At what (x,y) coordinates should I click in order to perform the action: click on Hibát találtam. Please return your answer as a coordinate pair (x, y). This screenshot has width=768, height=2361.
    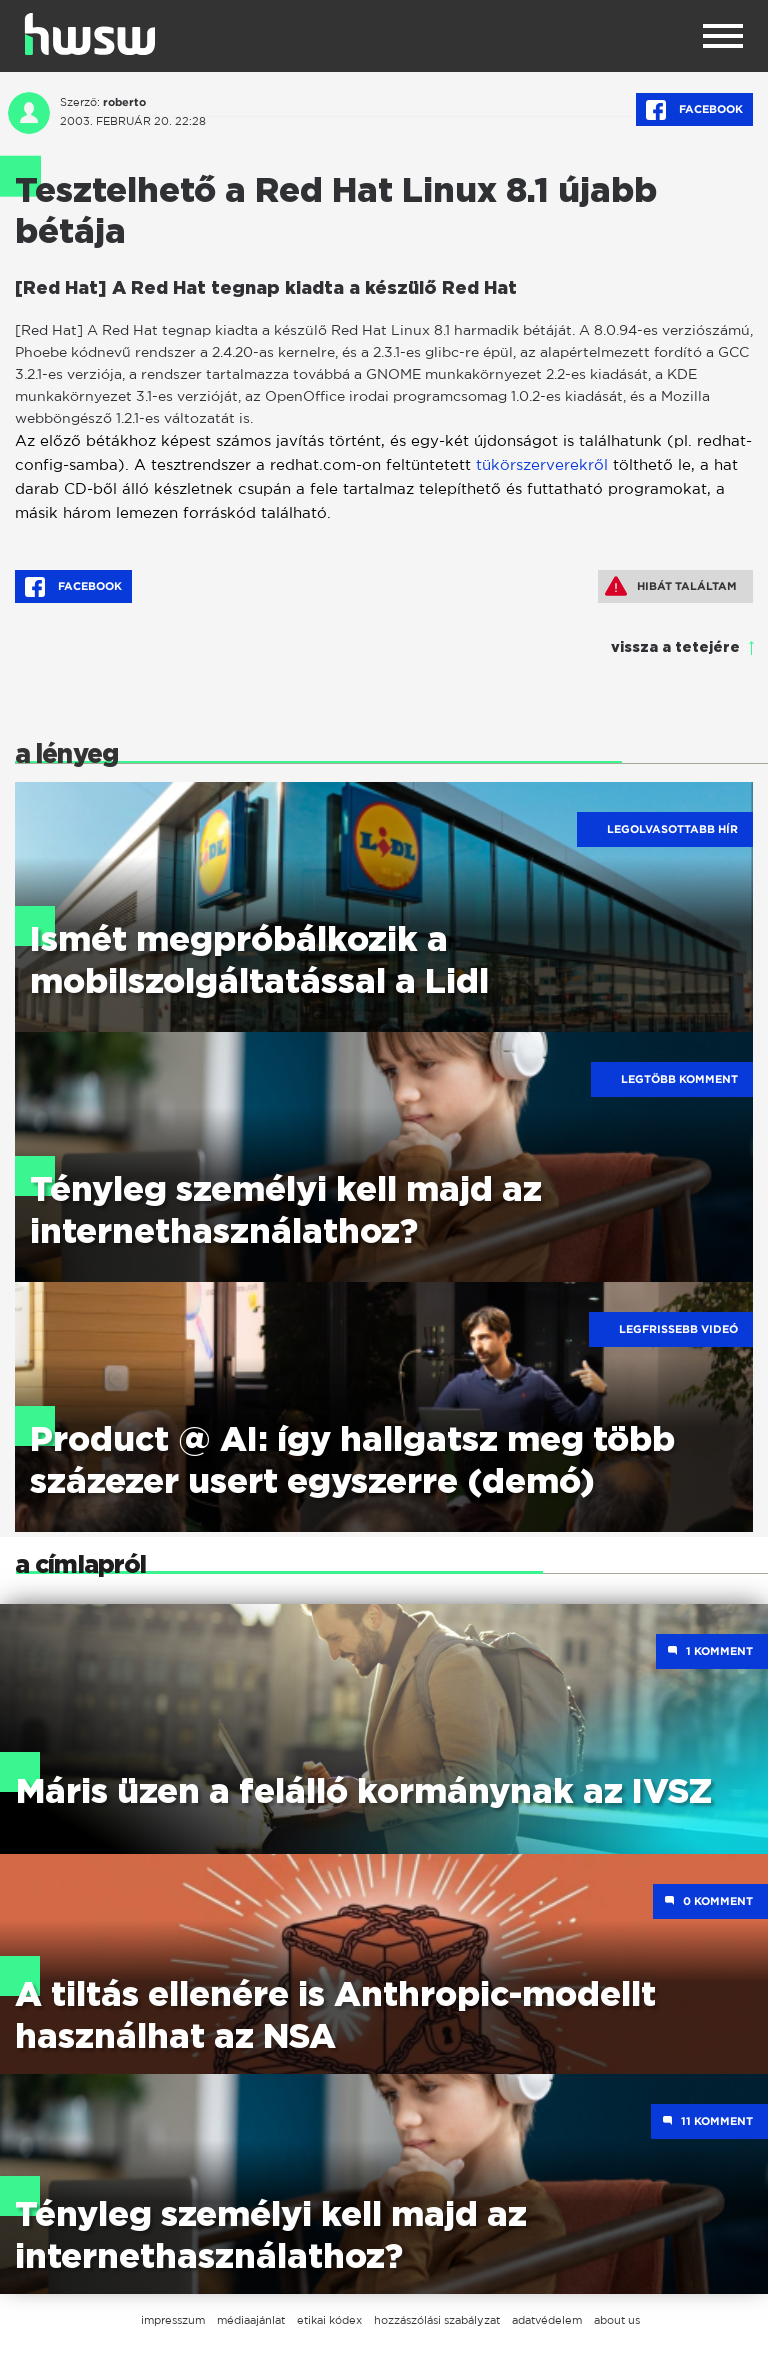
    Looking at the image, I should click on (671, 586).